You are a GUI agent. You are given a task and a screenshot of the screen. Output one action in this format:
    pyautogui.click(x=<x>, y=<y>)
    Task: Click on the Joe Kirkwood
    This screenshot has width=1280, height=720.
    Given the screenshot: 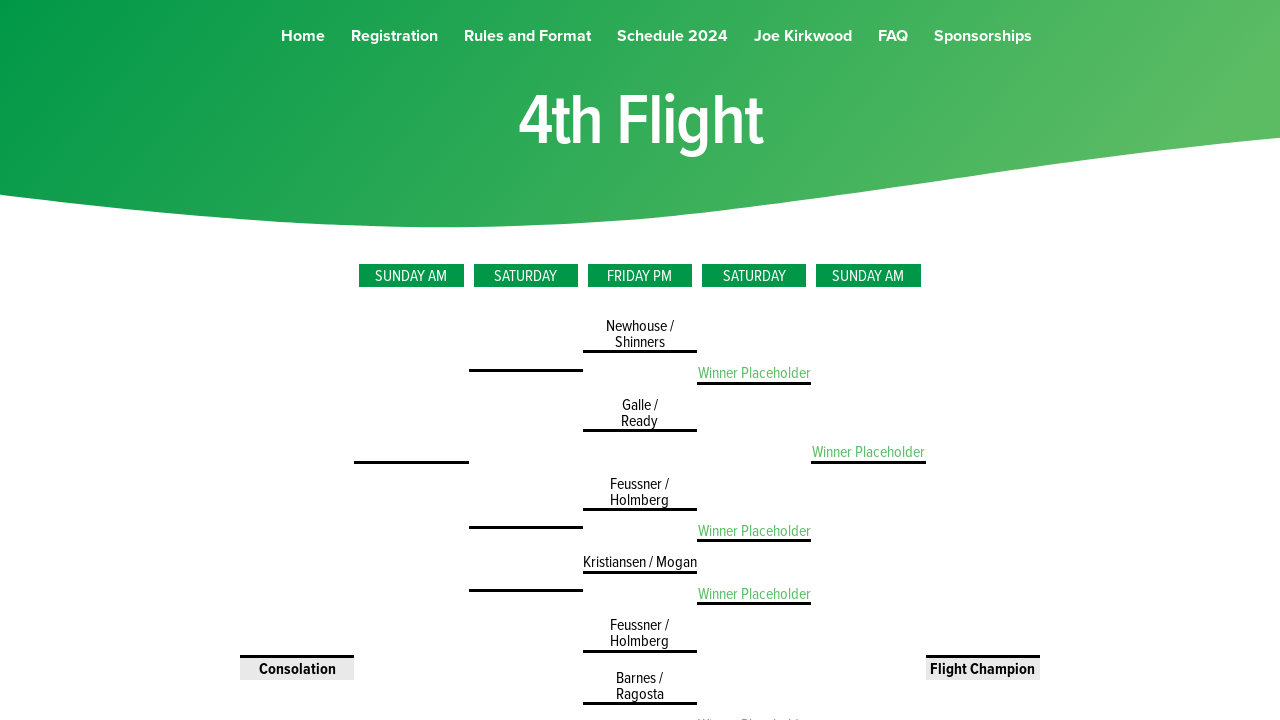 What is the action you would take?
    pyautogui.click(x=803, y=55)
    